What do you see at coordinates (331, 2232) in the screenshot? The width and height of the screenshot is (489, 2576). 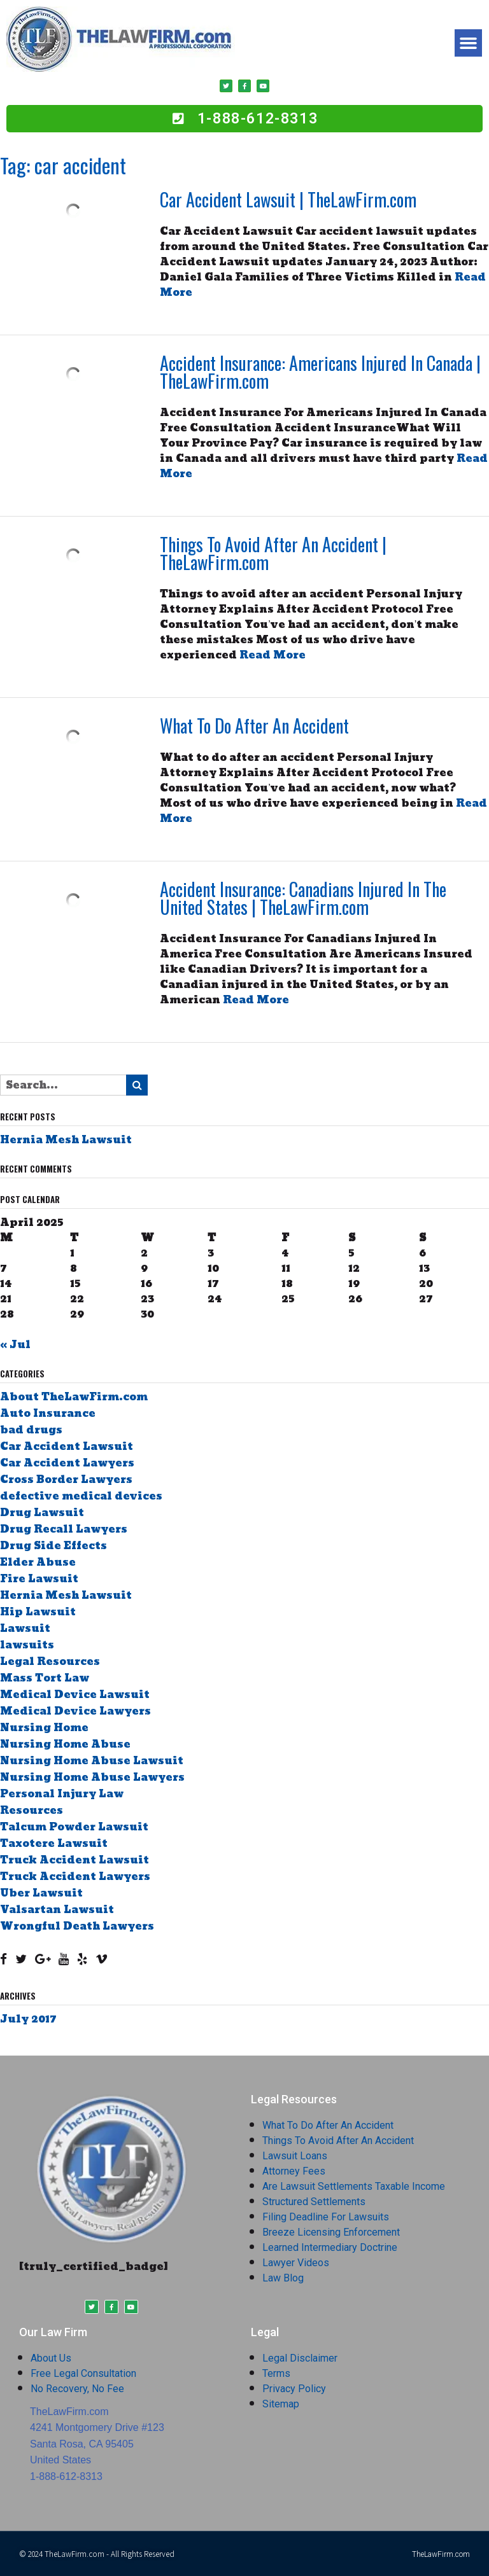 I see `Breeze Licensing Enforcement` at bounding box center [331, 2232].